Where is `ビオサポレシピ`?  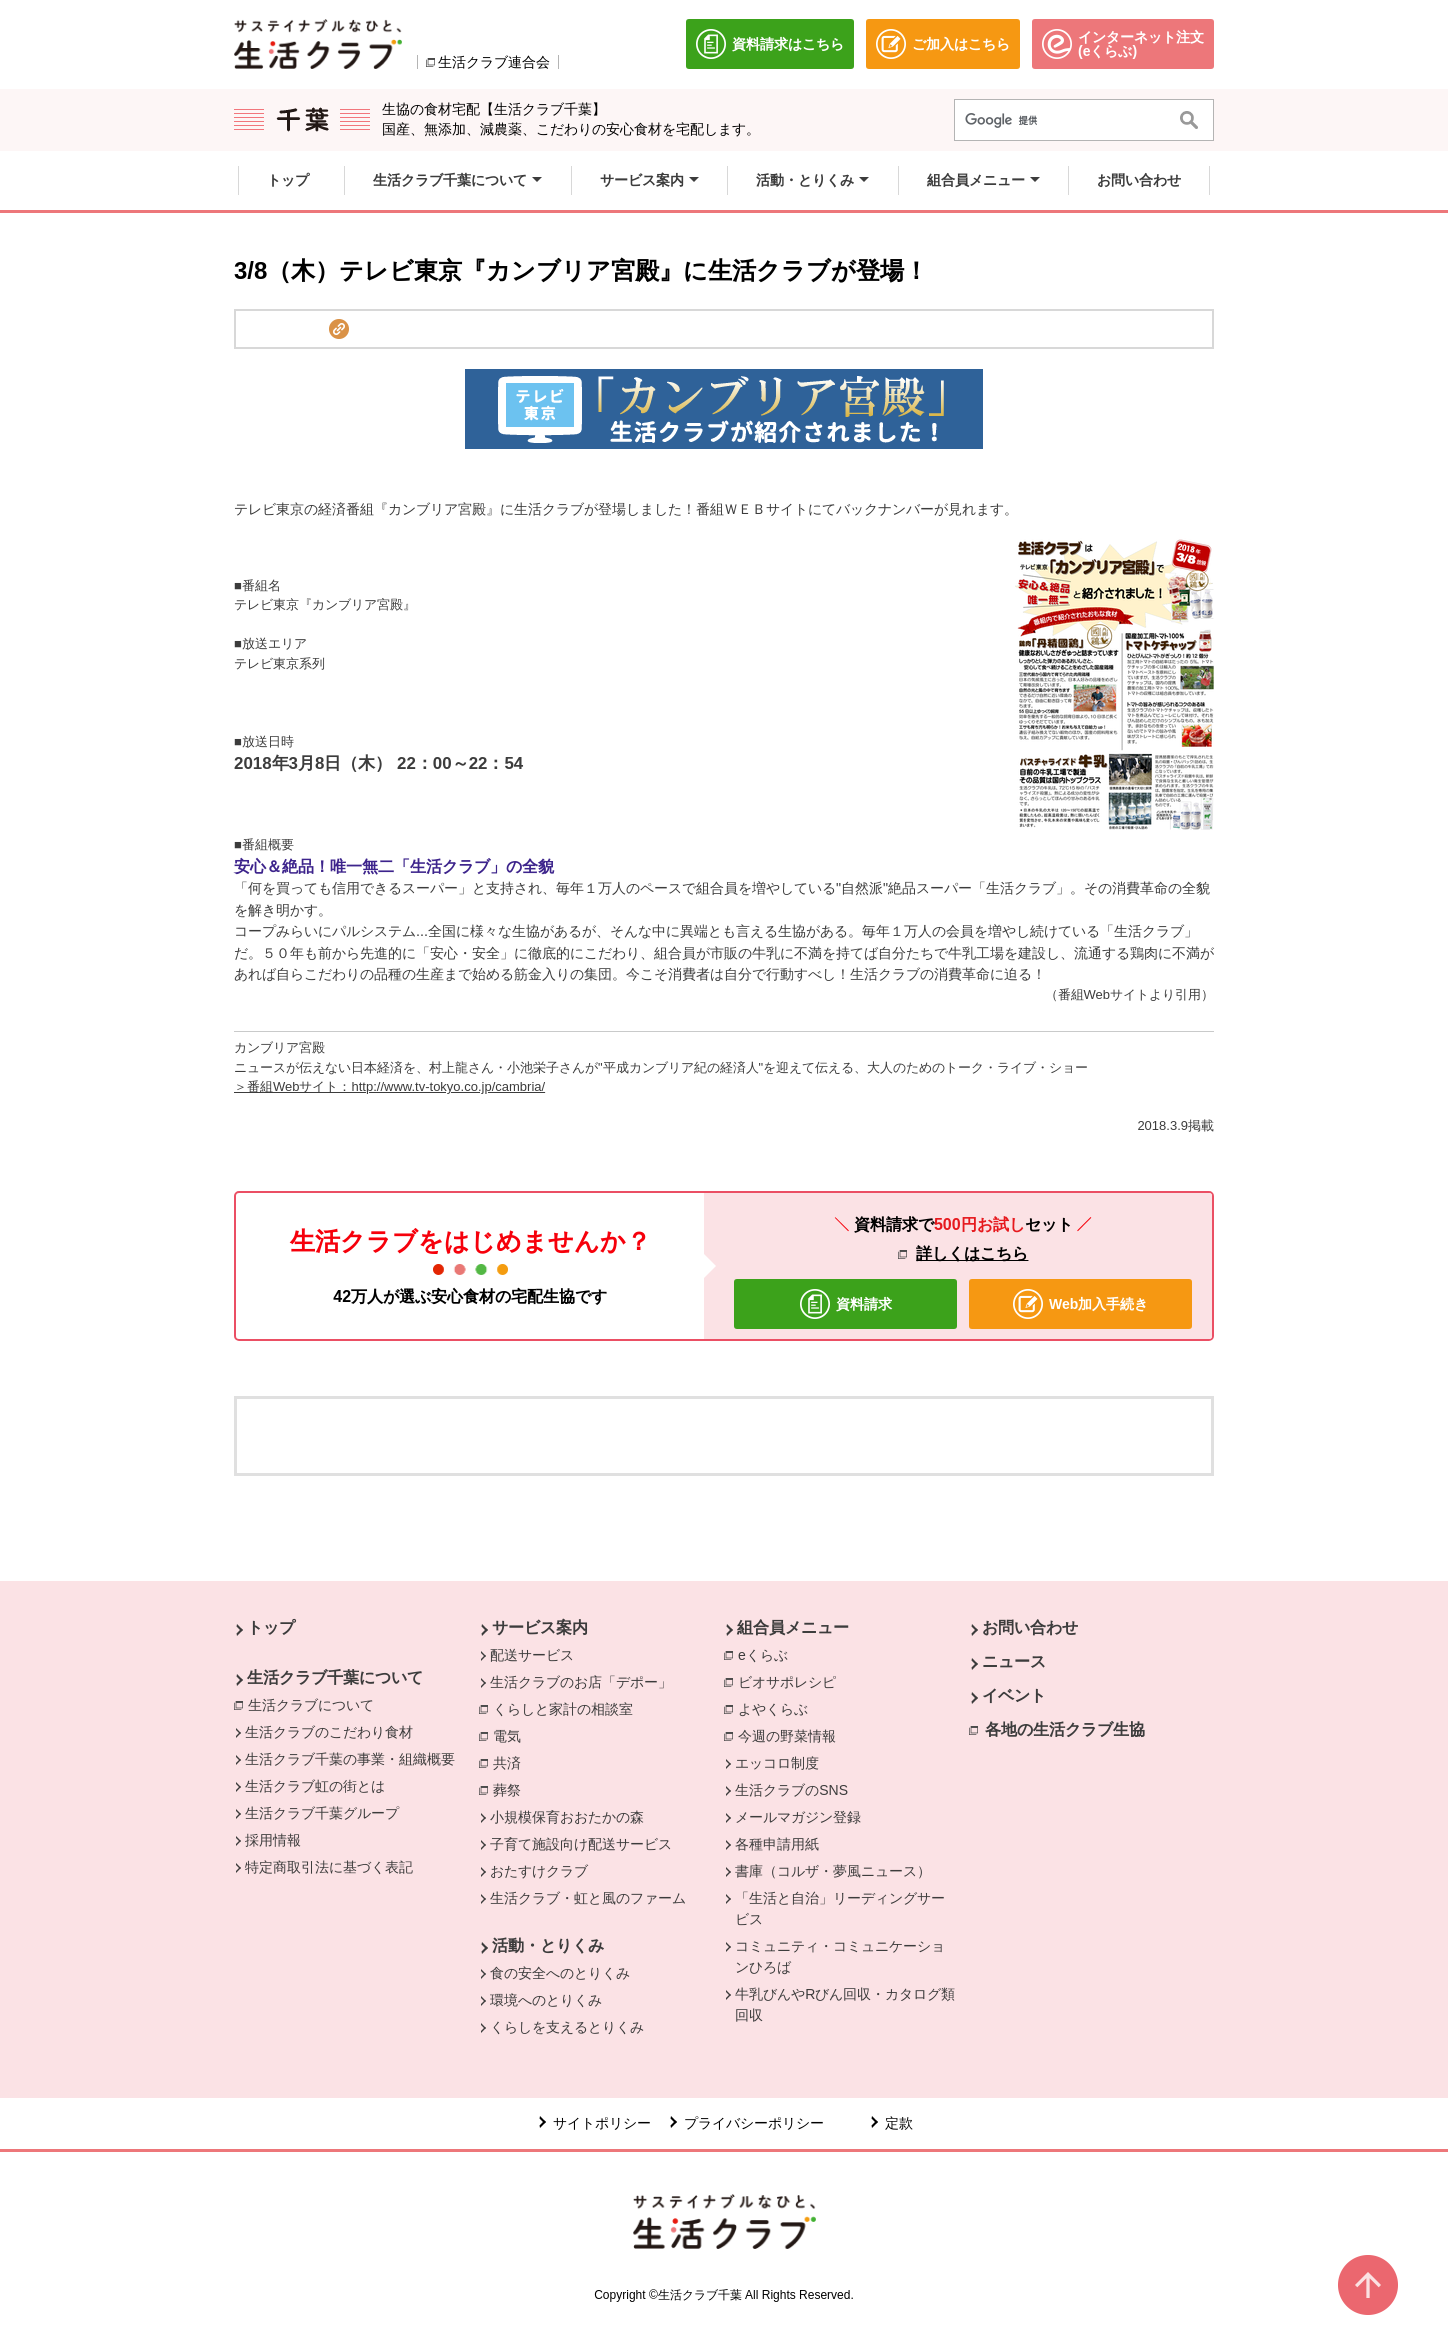
ビオサポレシピ is located at coordinates (792, 1681).